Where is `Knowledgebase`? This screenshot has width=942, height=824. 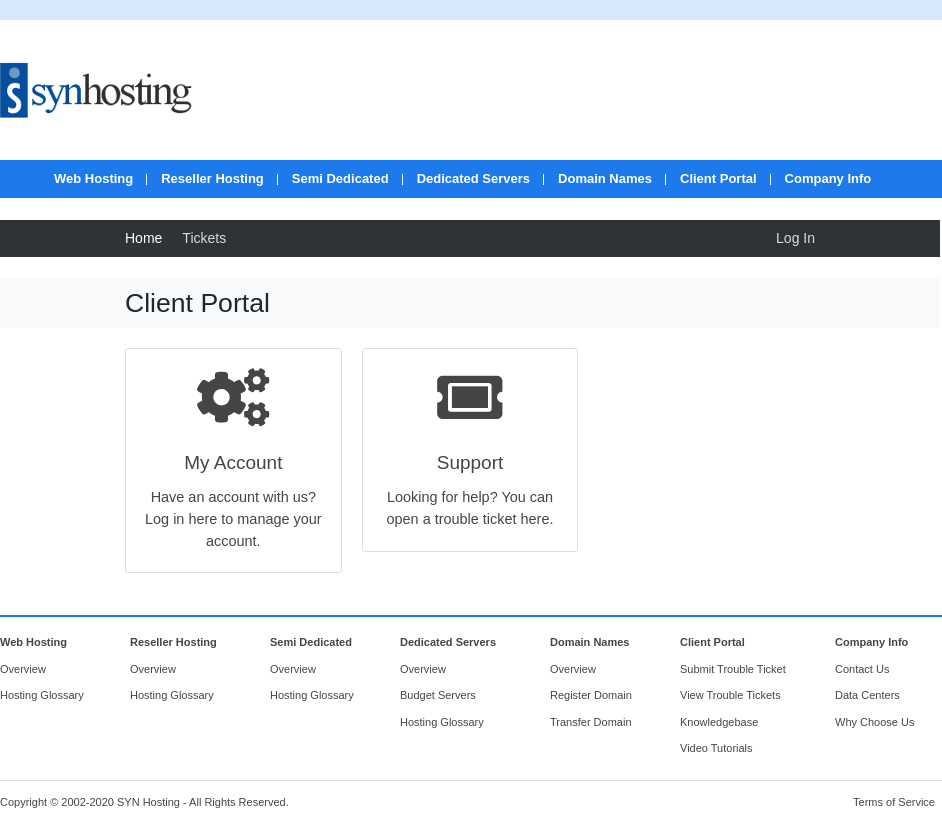
Knowledgebase is located at coordinates (719, 722).